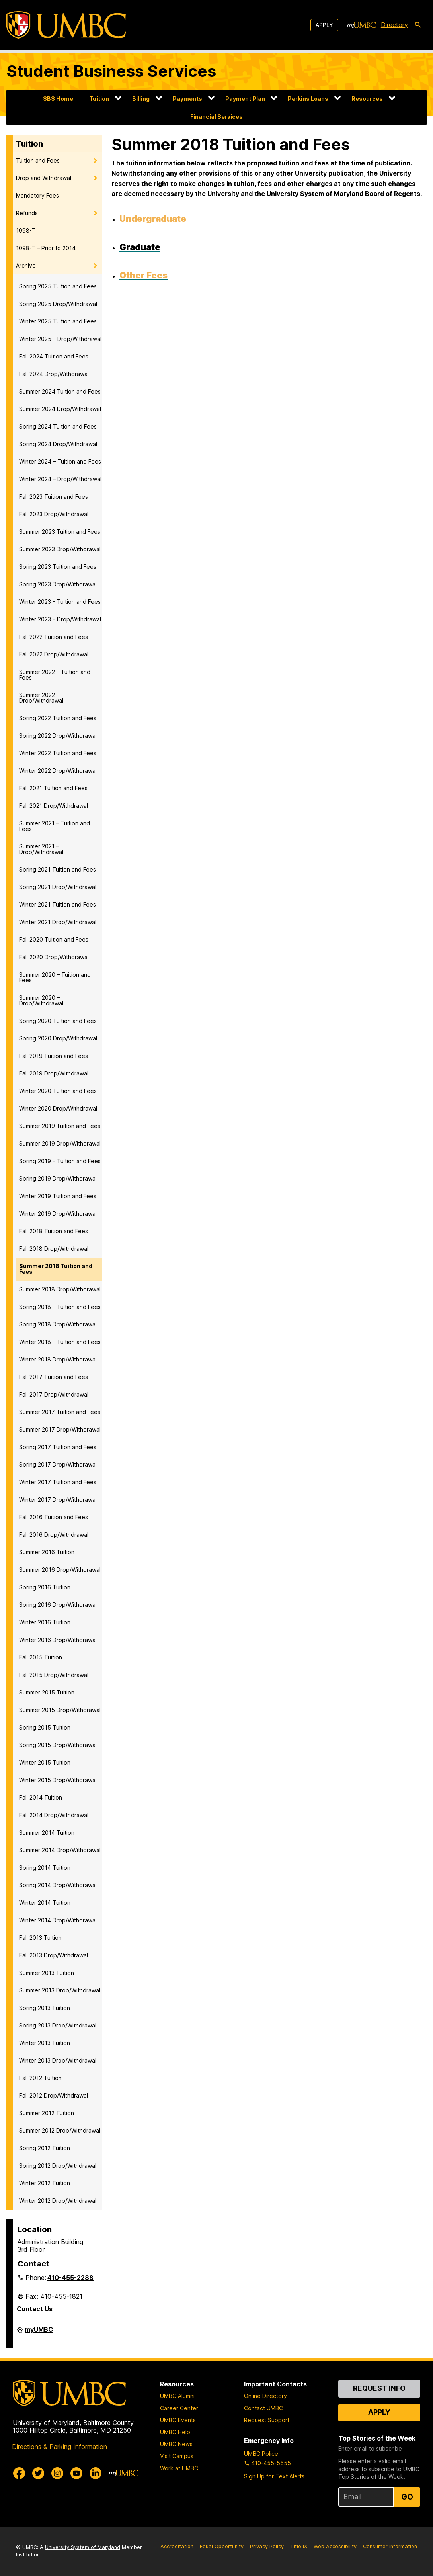 The height and width of the screenshot is (2576, 433). Describe the element at coordinates (175, 2432) in the screenshot. I see `UMBC Help` at that location.